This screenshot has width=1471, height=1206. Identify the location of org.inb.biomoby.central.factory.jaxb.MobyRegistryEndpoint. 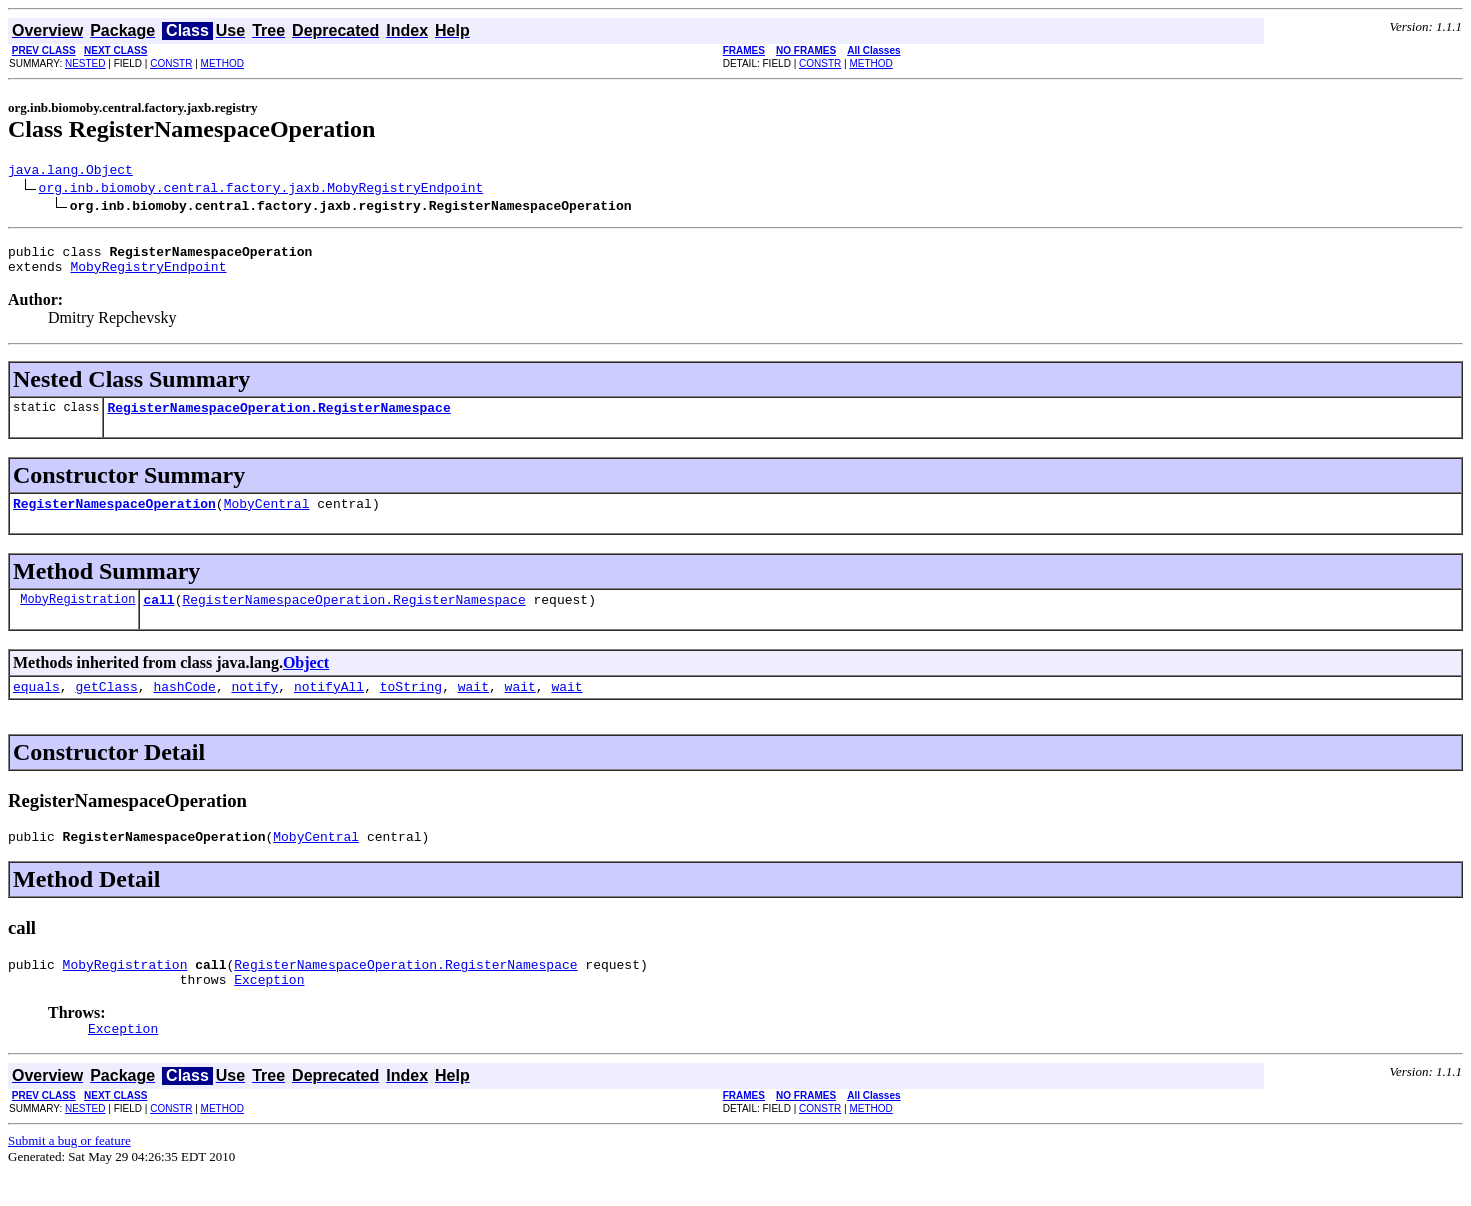
(261, 190).